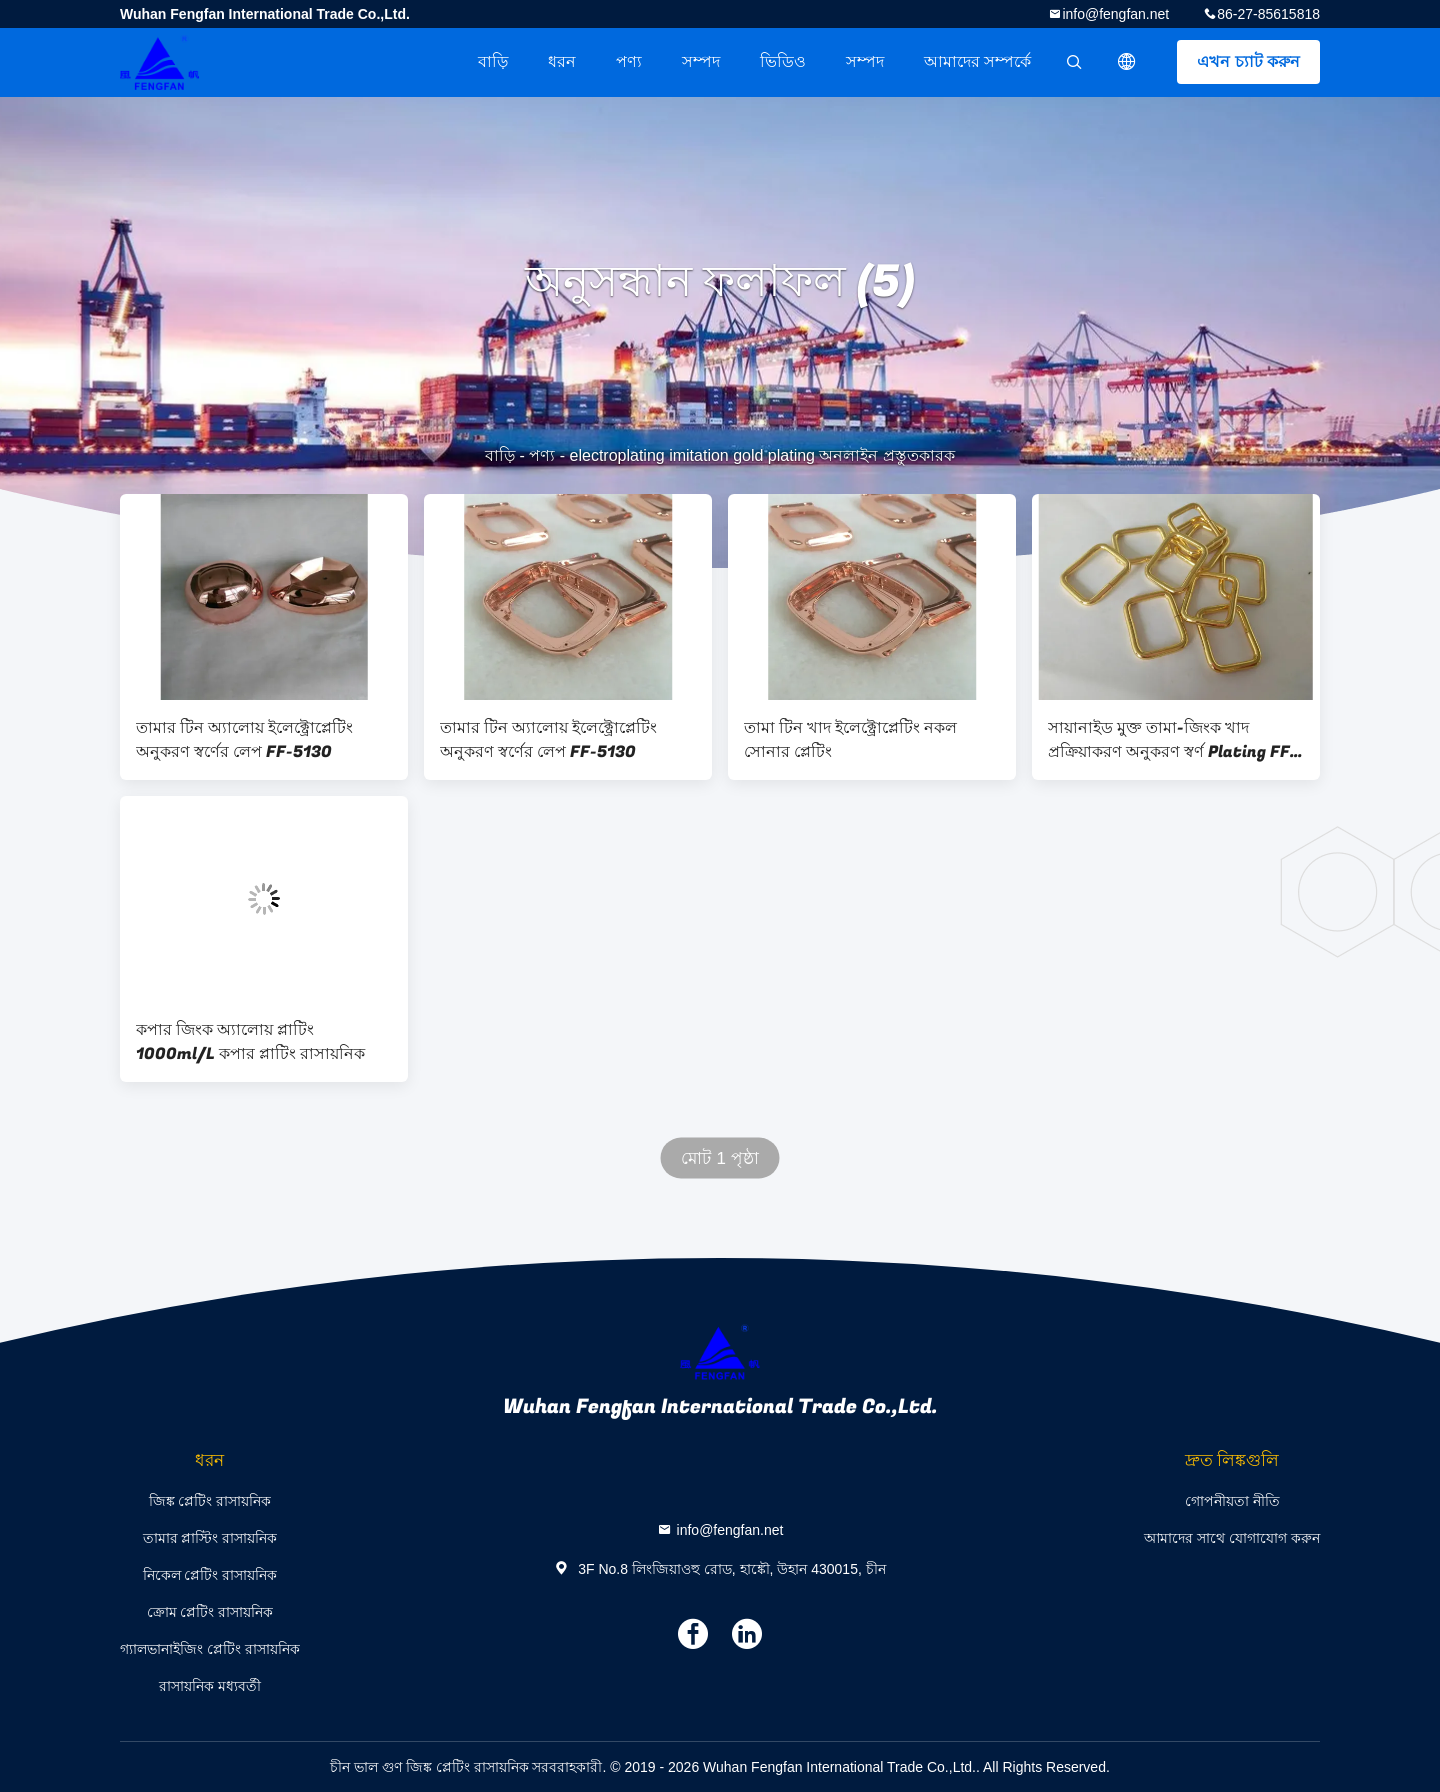 This screenshot has height=1792, width=1440. Describe the element at coordinates (1172, 740) in the screenshot. I see `সায়ানাইড মুক্ত তামা-জিংক খাদ প্রক্রিয়াকরণ অনুকরণ স্বর্ণ Plating FF-5131` at that location.